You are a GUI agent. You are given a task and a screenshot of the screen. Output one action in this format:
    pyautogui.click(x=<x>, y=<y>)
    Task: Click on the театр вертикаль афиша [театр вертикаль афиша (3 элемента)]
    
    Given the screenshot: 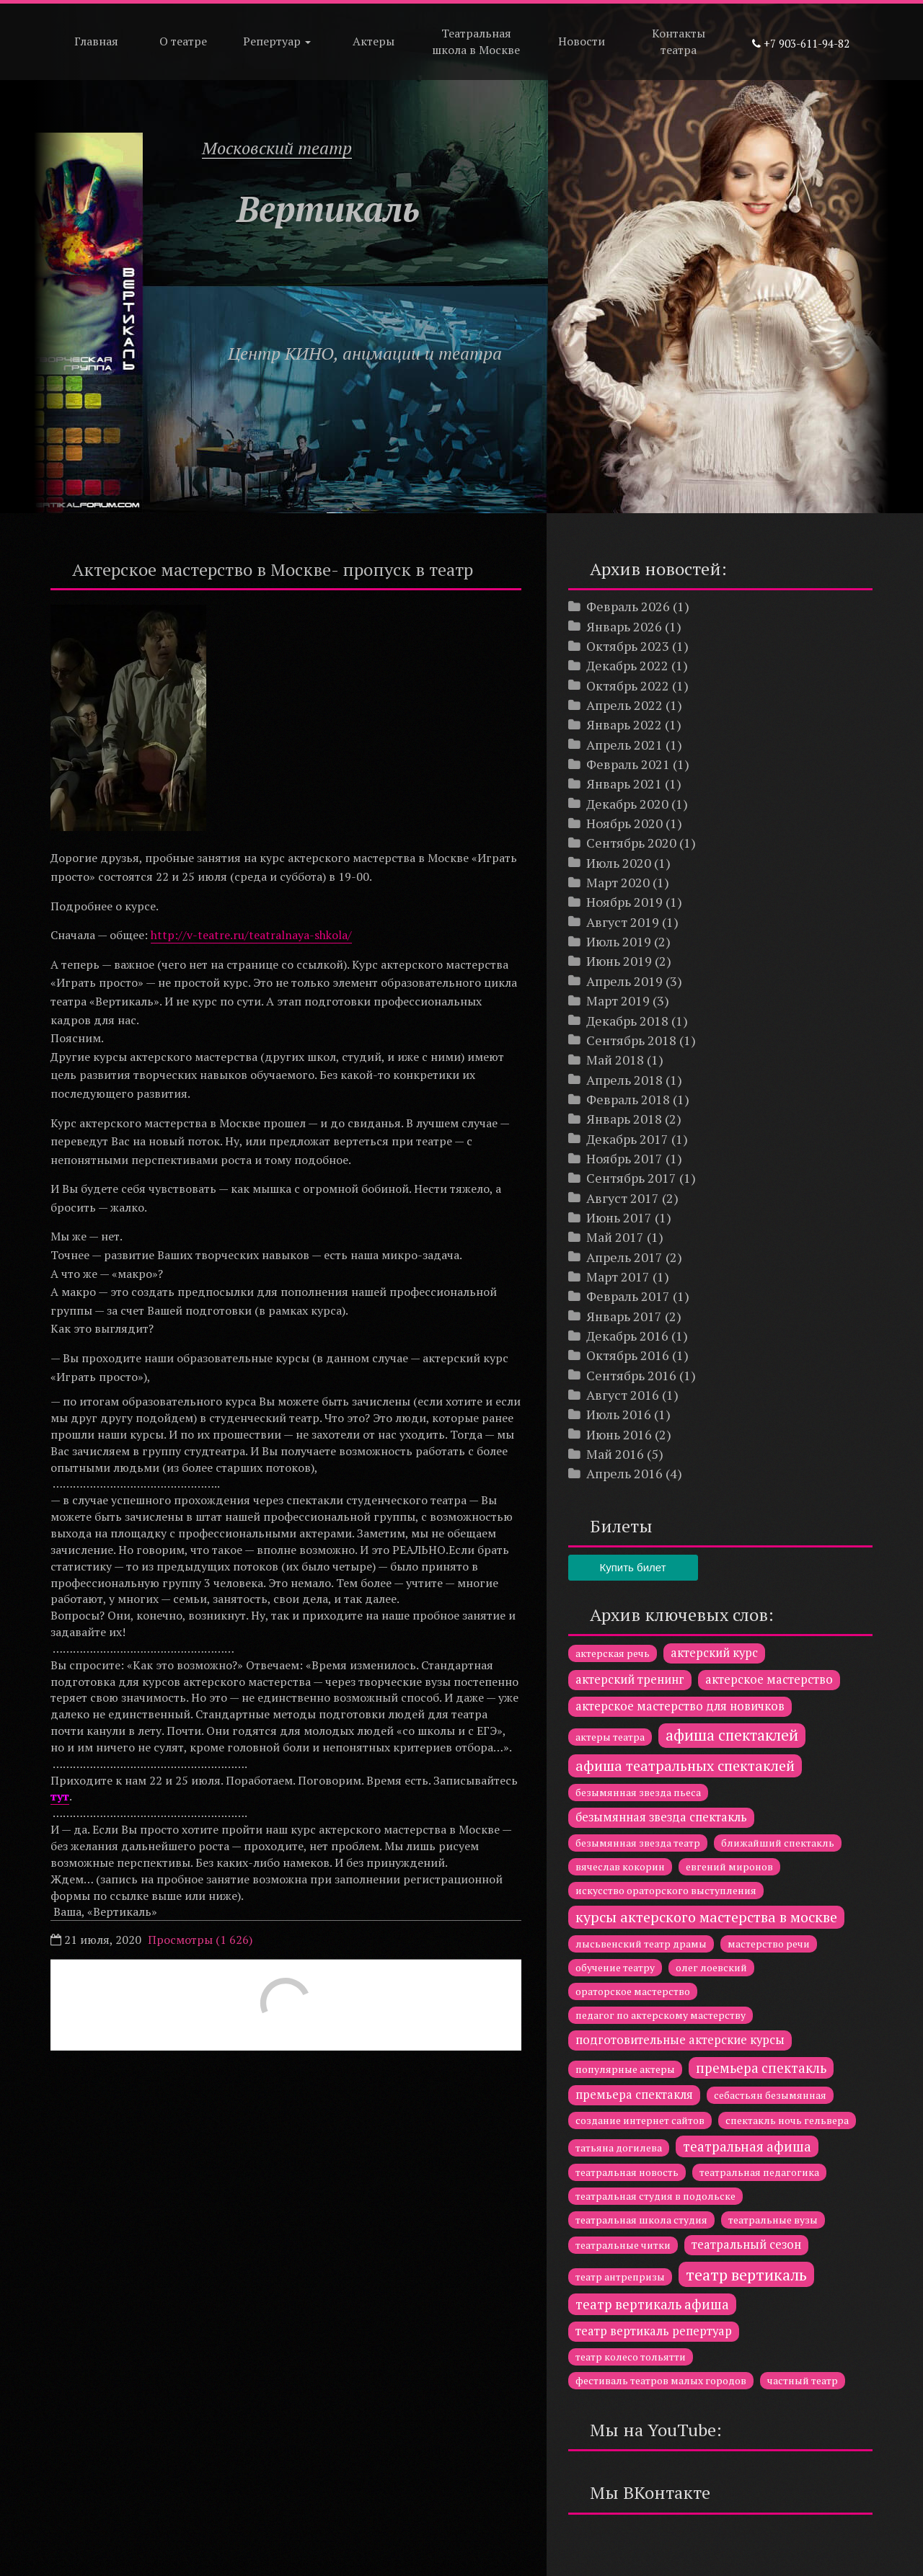 What is the action you would take?
    pyautogui.click(x=652, y=2304)
    